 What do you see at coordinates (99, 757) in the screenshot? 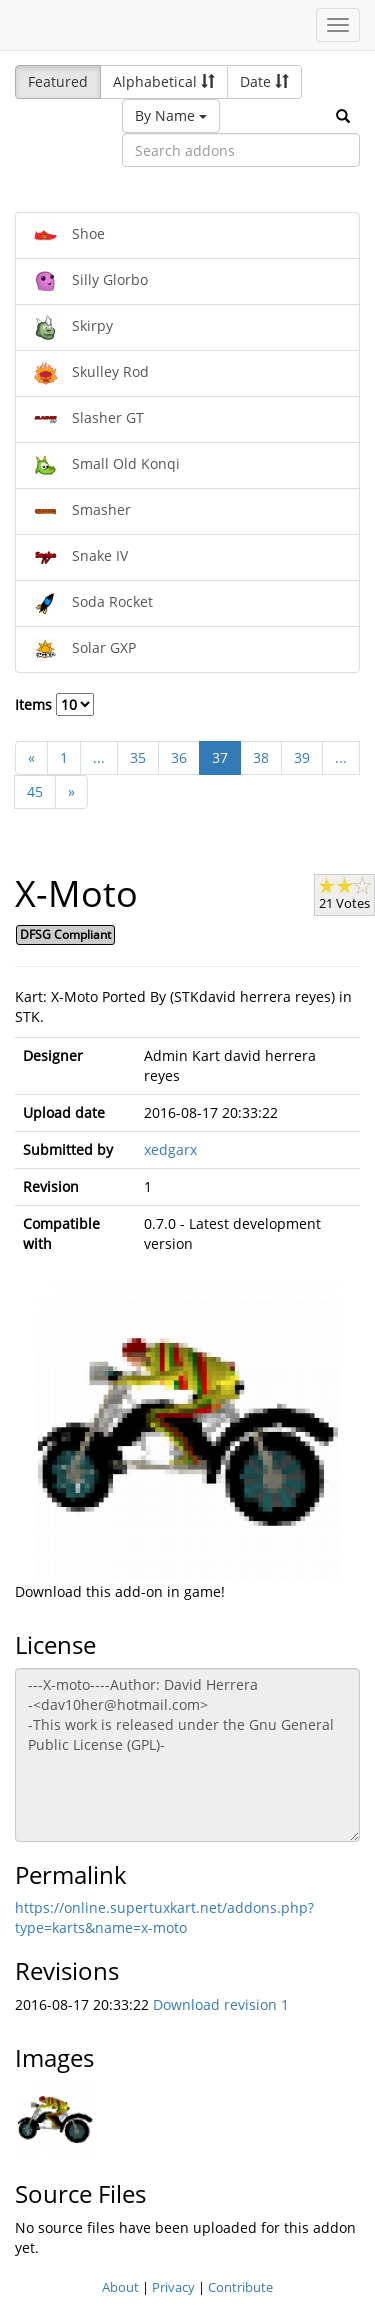
I see `...` at bounding box center [99, 757].